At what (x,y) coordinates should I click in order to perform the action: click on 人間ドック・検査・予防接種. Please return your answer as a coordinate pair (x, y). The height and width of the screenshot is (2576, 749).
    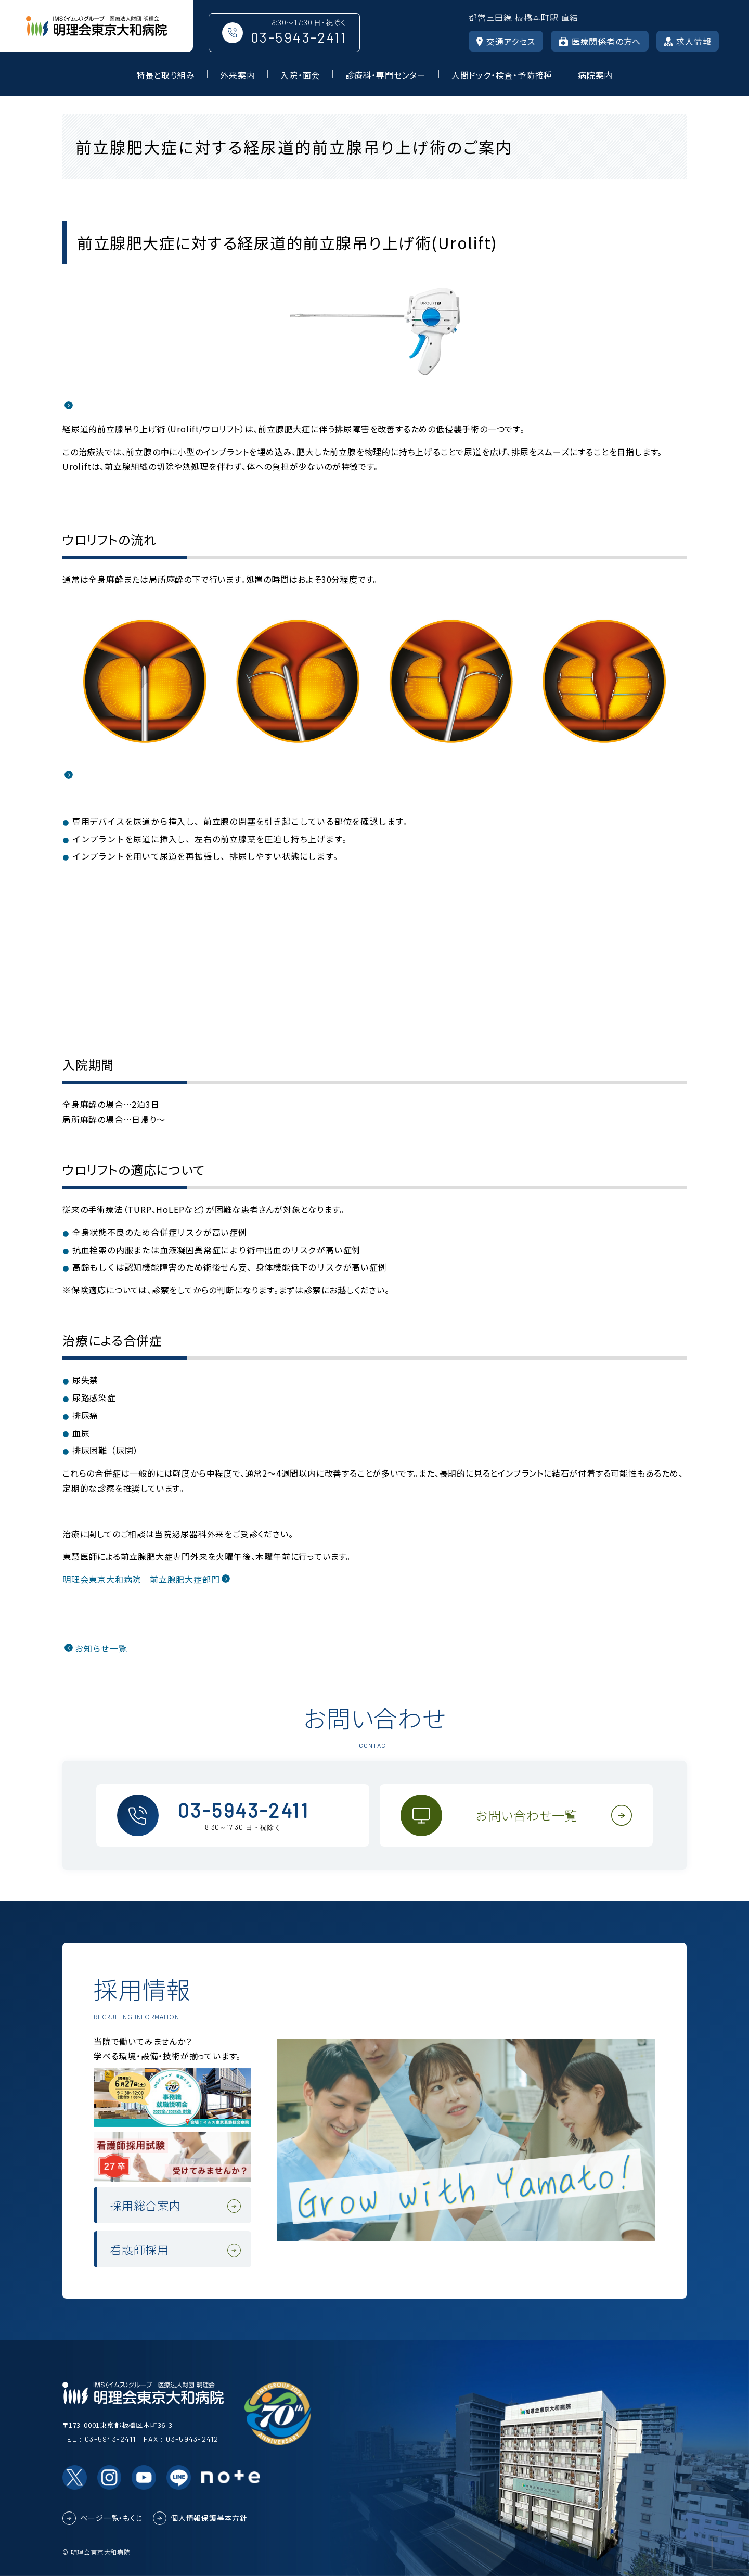
    Looking at the image, I should click on (501, 75).